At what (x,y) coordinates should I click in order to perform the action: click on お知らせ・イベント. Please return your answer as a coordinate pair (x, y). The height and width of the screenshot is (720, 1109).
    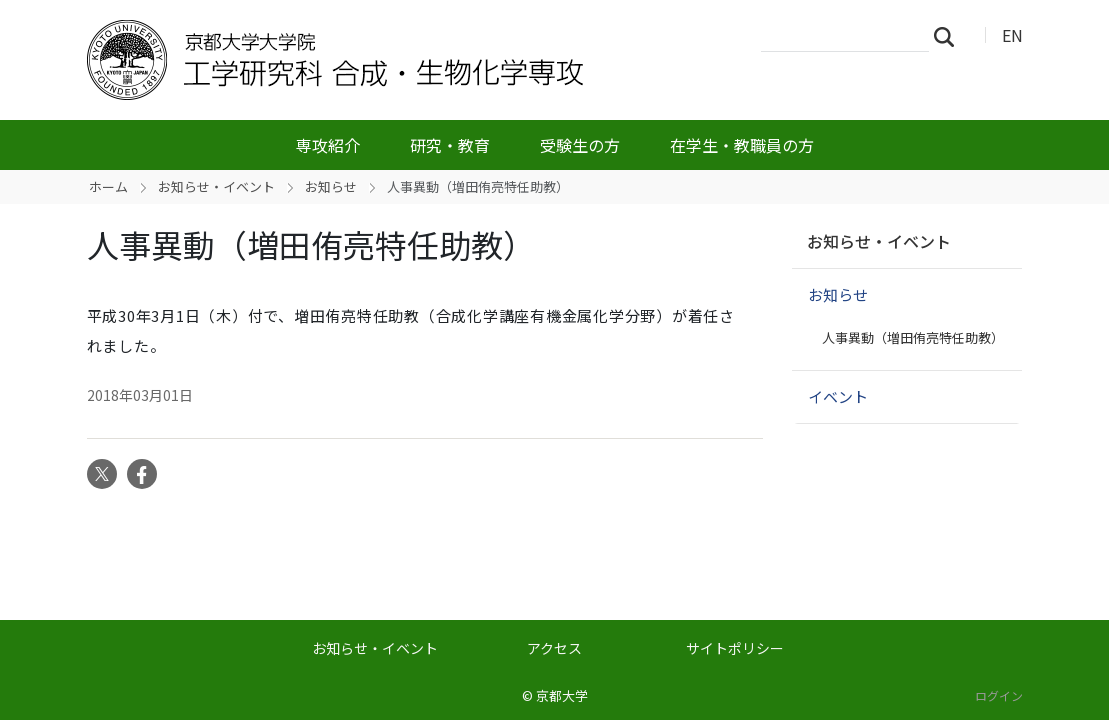
    Looking at the image, I should click on (216, 186).